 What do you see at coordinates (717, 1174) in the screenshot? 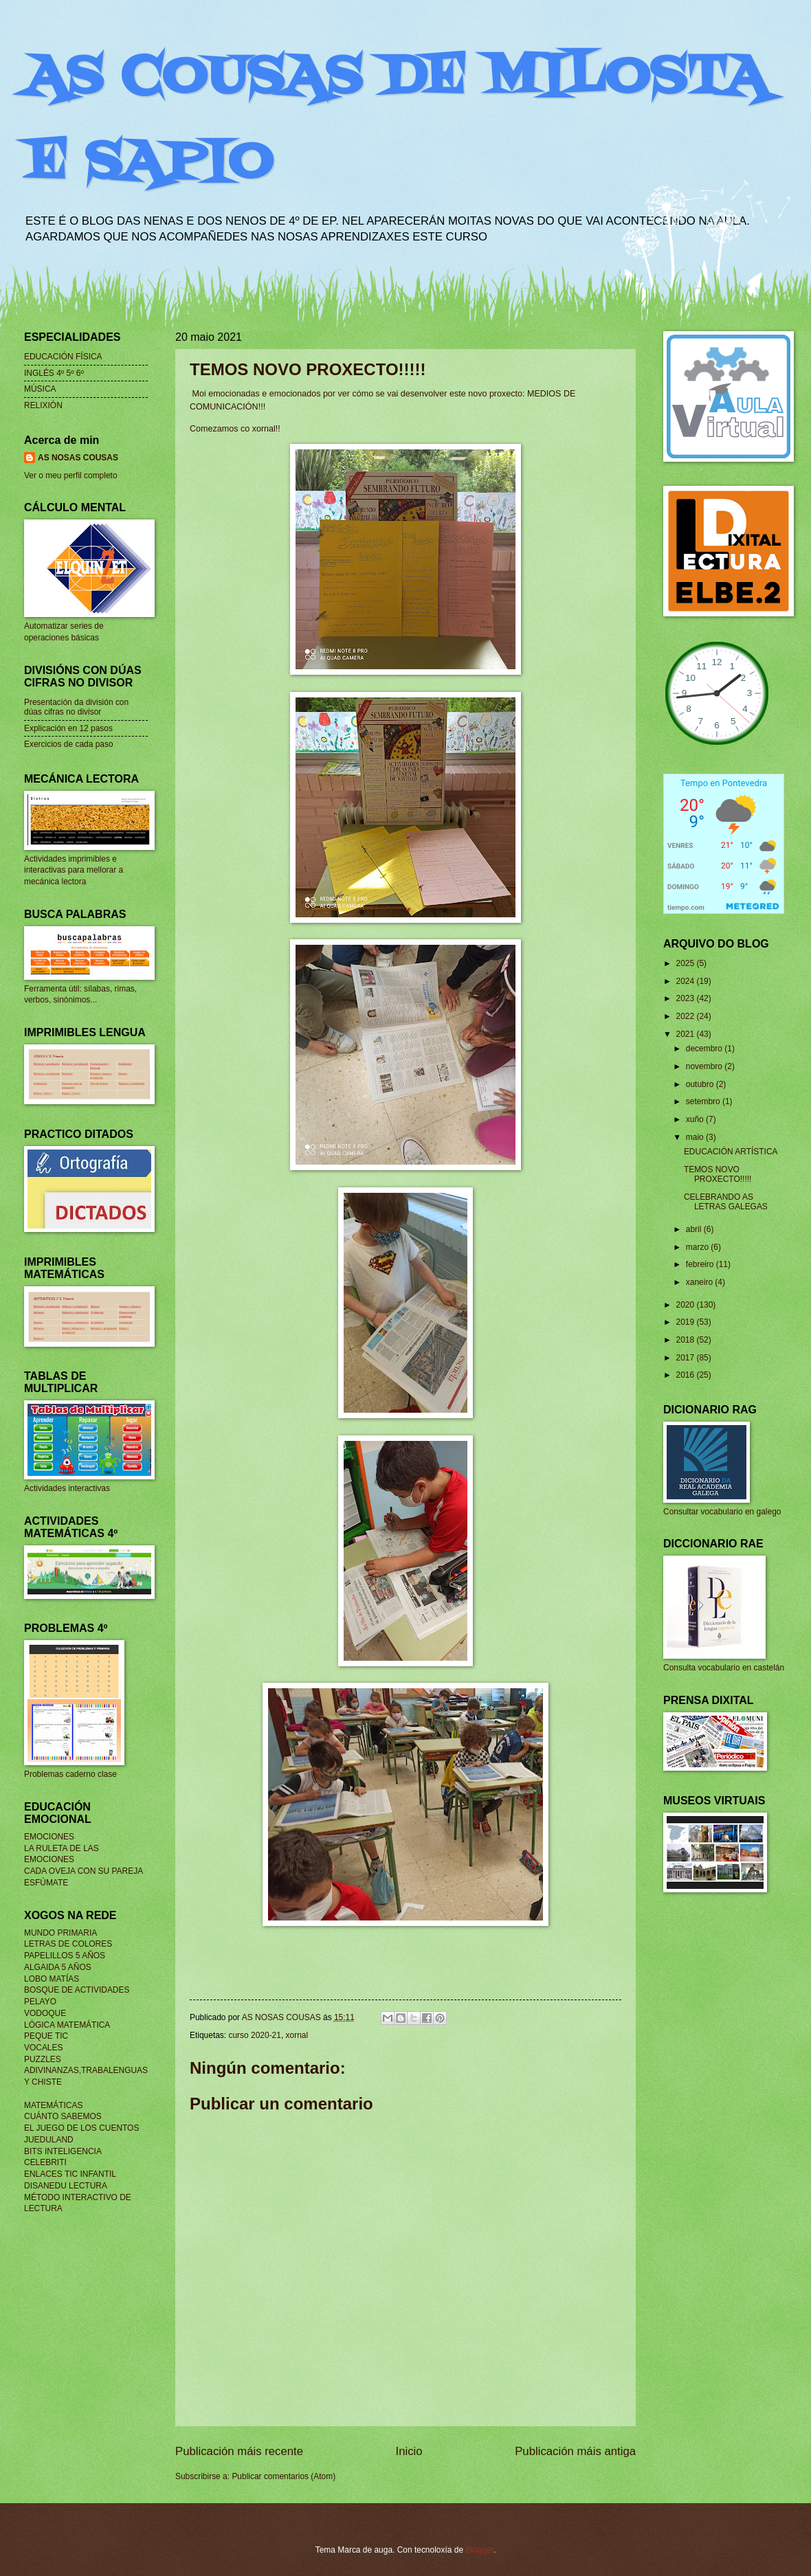
I see `TEMOS NOVO PROXECTO!!!!!` at bounding box center [717, 1174].